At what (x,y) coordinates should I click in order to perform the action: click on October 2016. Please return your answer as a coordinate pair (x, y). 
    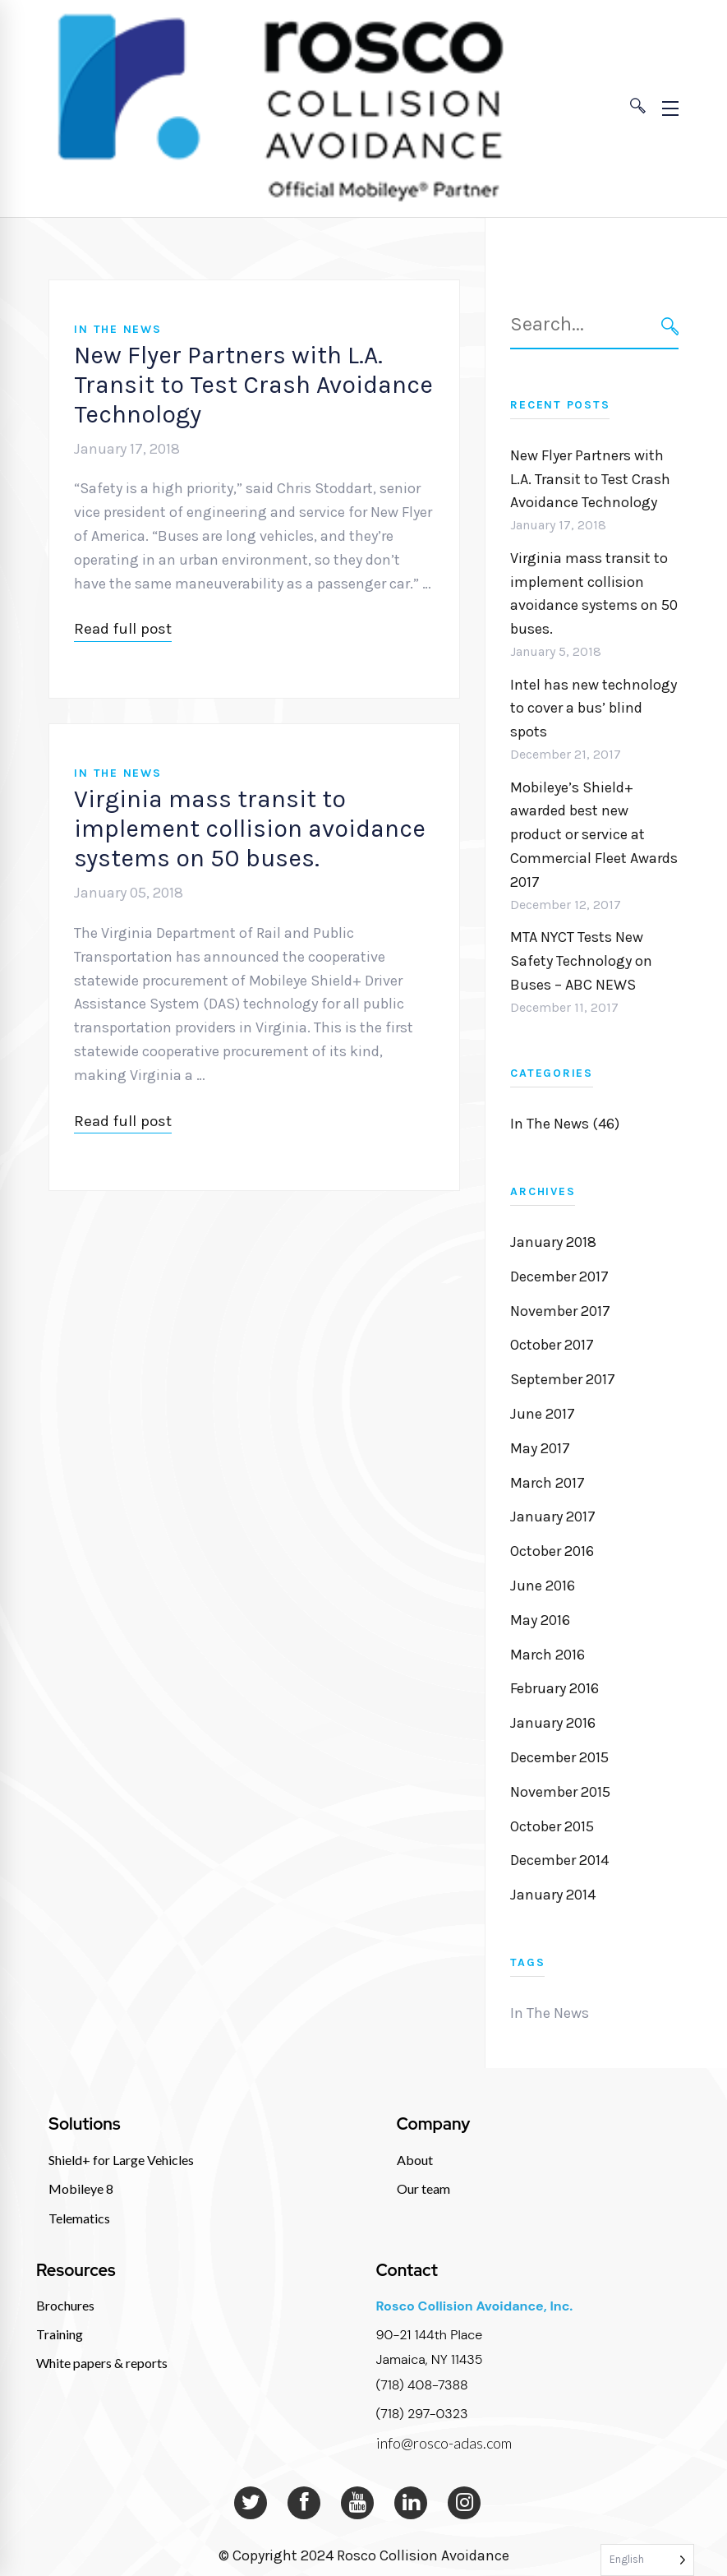
    Looking at the image, I should click on (552, 1551).